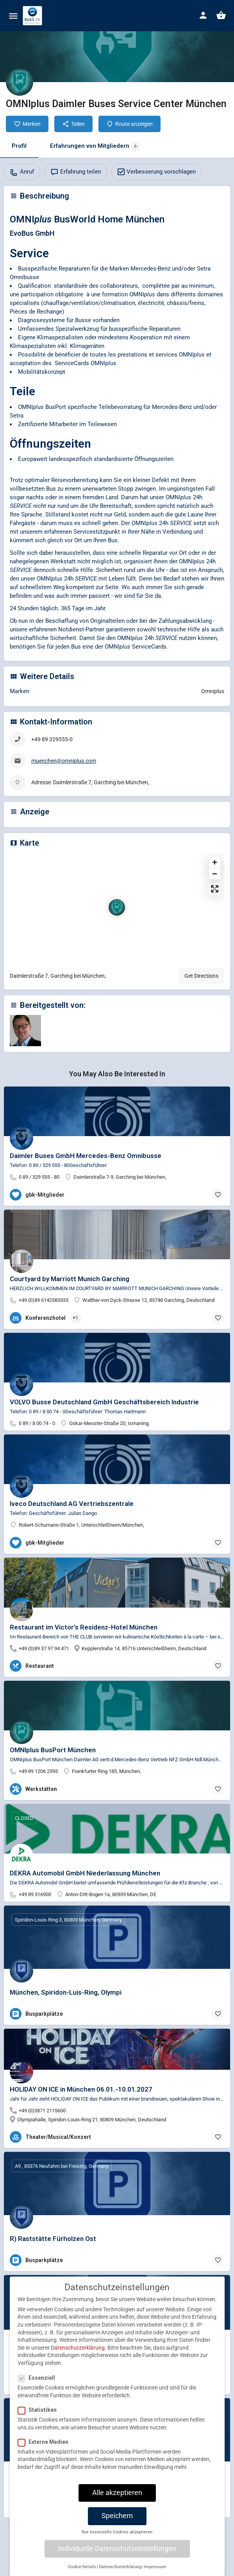 The image size is (234, 2576). I want to click on [Site logo], so click(33, 15).